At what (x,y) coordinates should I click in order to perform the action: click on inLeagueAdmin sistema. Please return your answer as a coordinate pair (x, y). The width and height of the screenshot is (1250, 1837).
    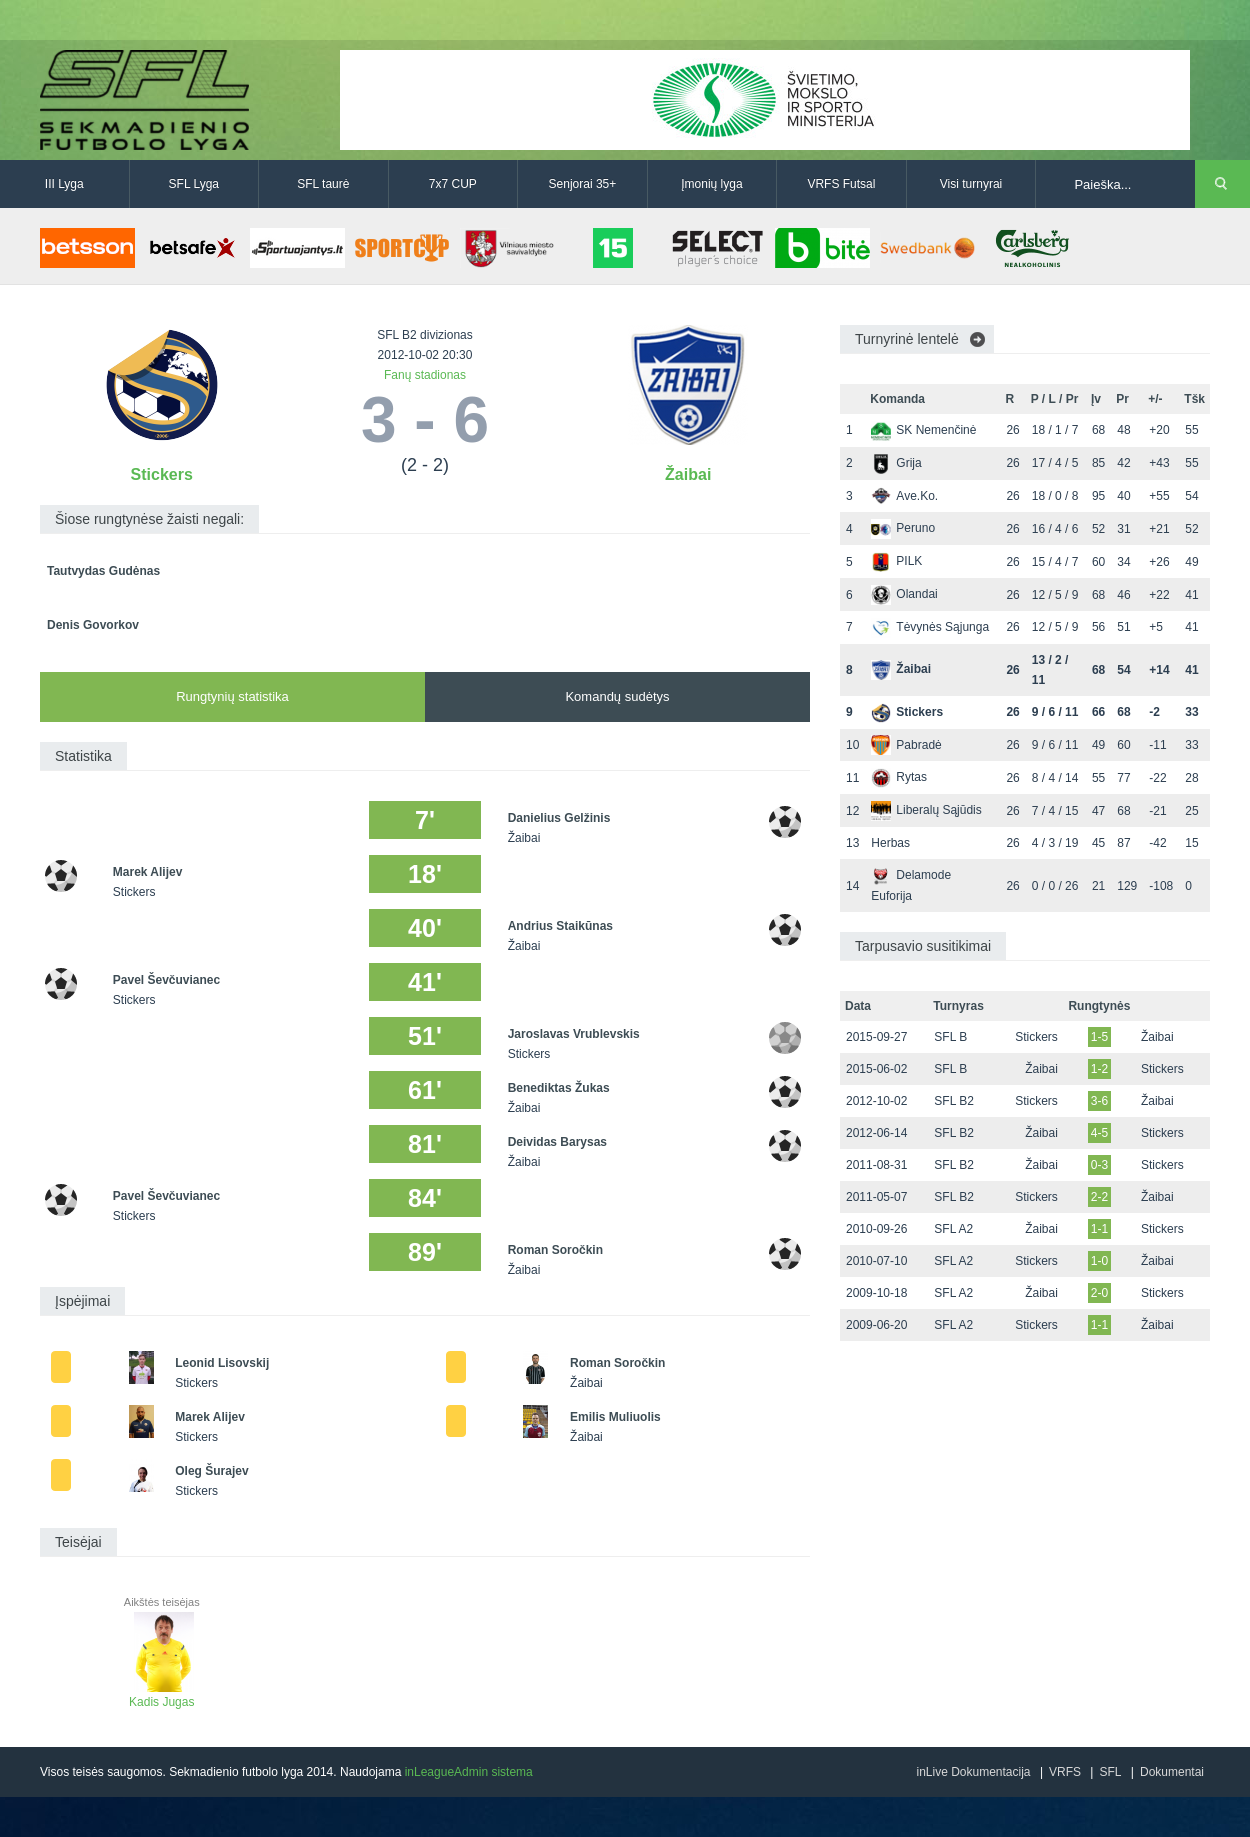
    Looking at the image, I should click on (469, 1772).